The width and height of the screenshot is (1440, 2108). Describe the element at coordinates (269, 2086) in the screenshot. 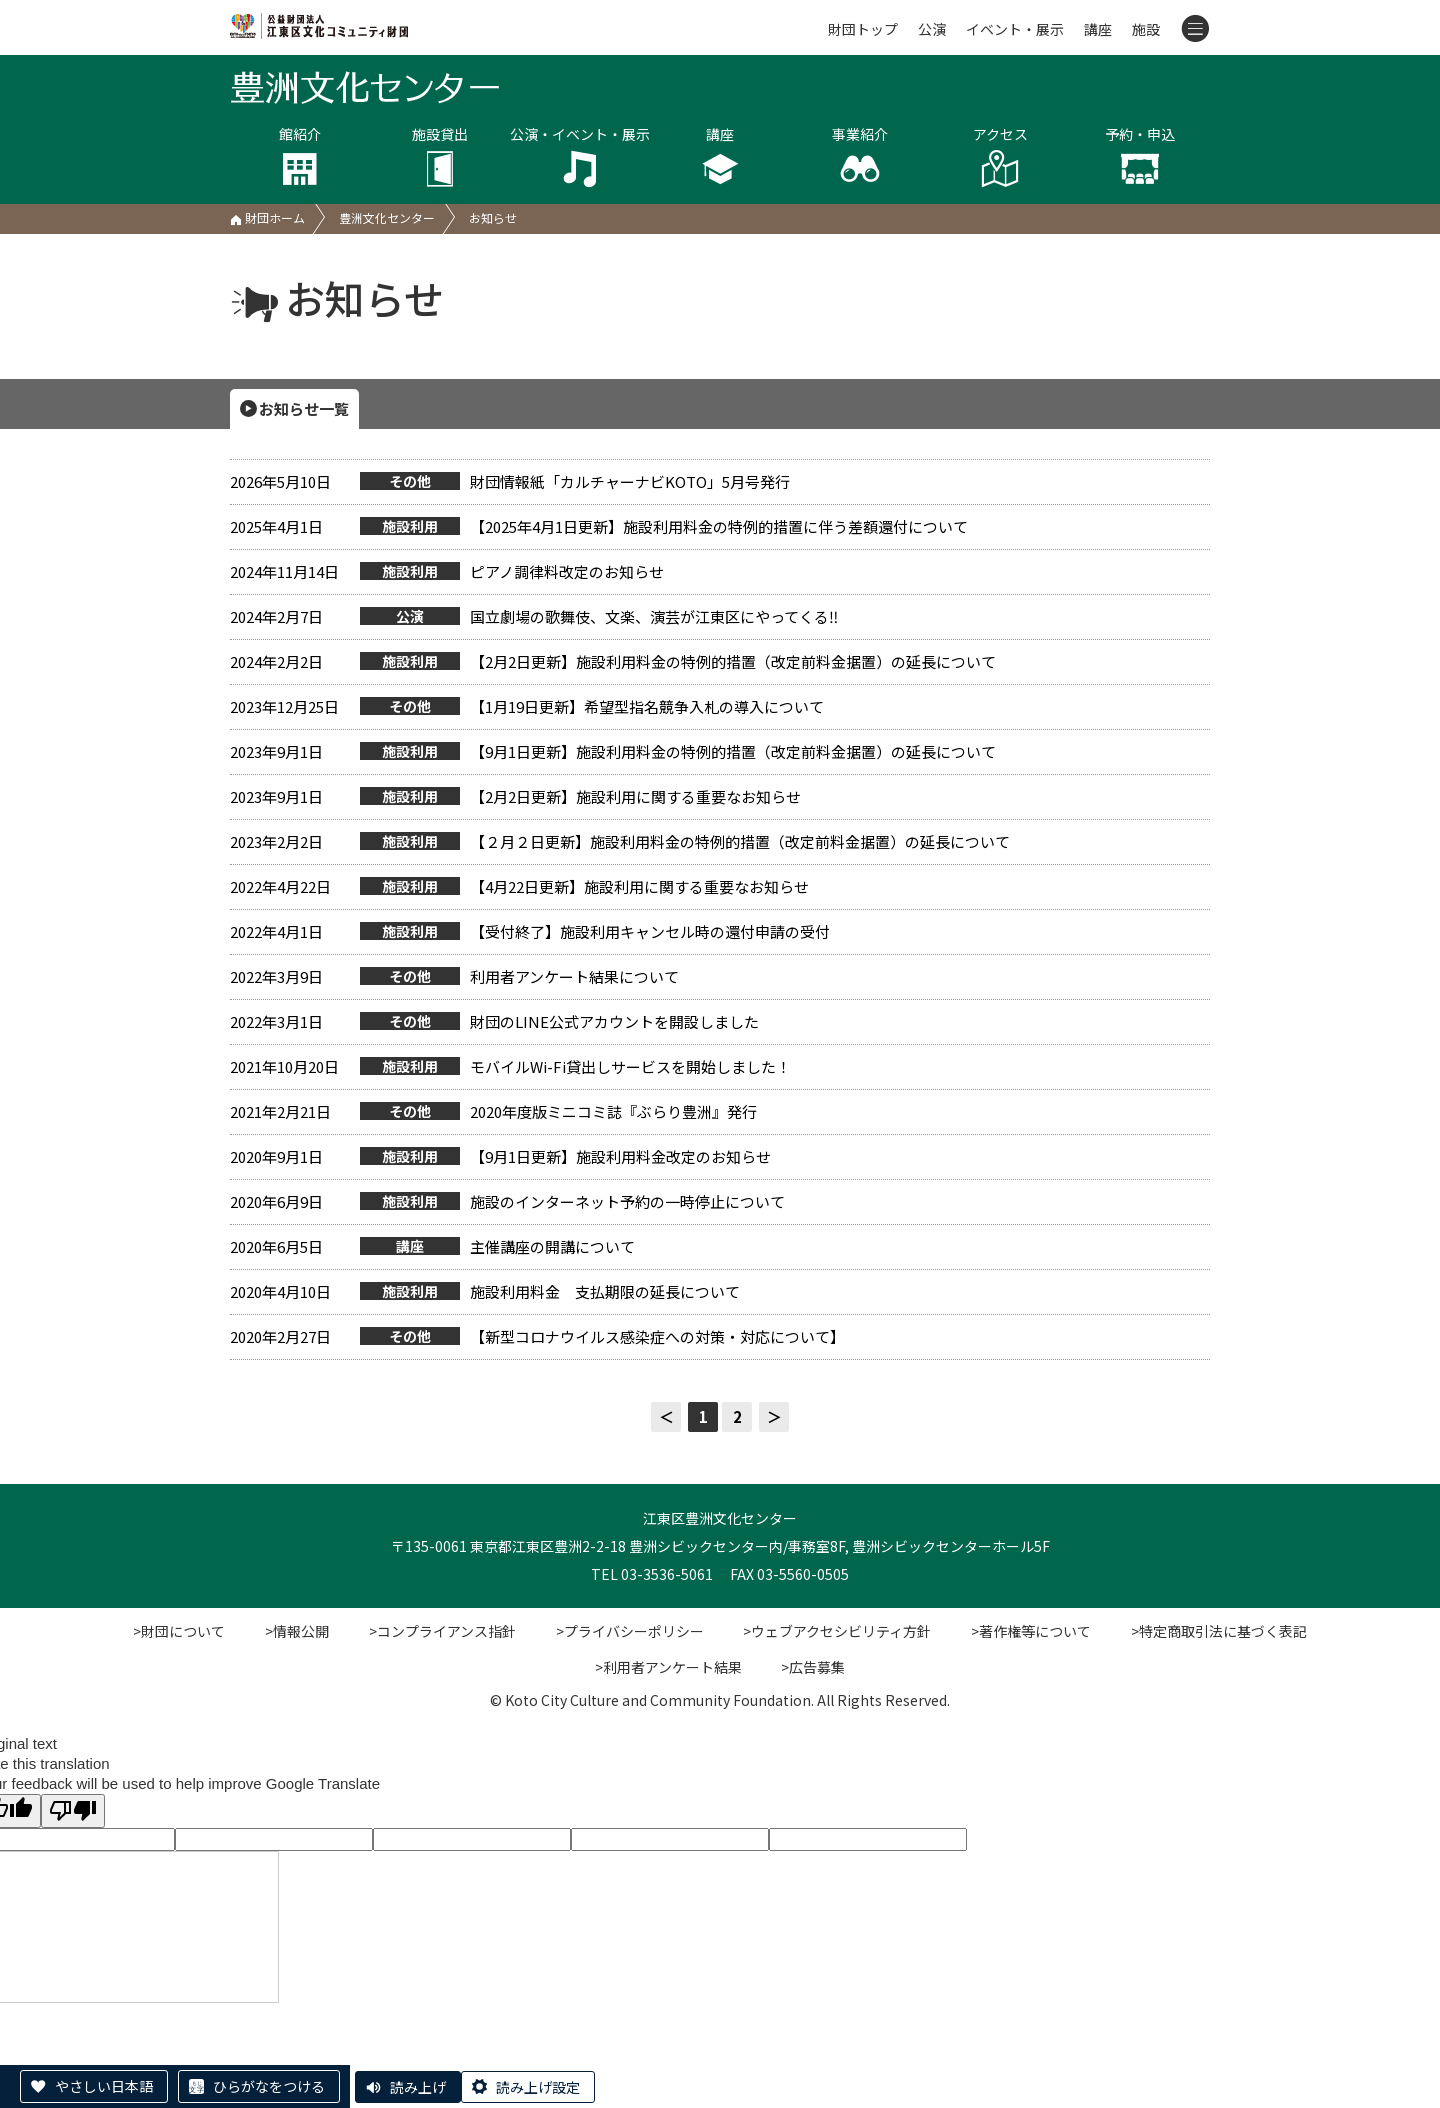

I see `ひらがなをつける` at that location.